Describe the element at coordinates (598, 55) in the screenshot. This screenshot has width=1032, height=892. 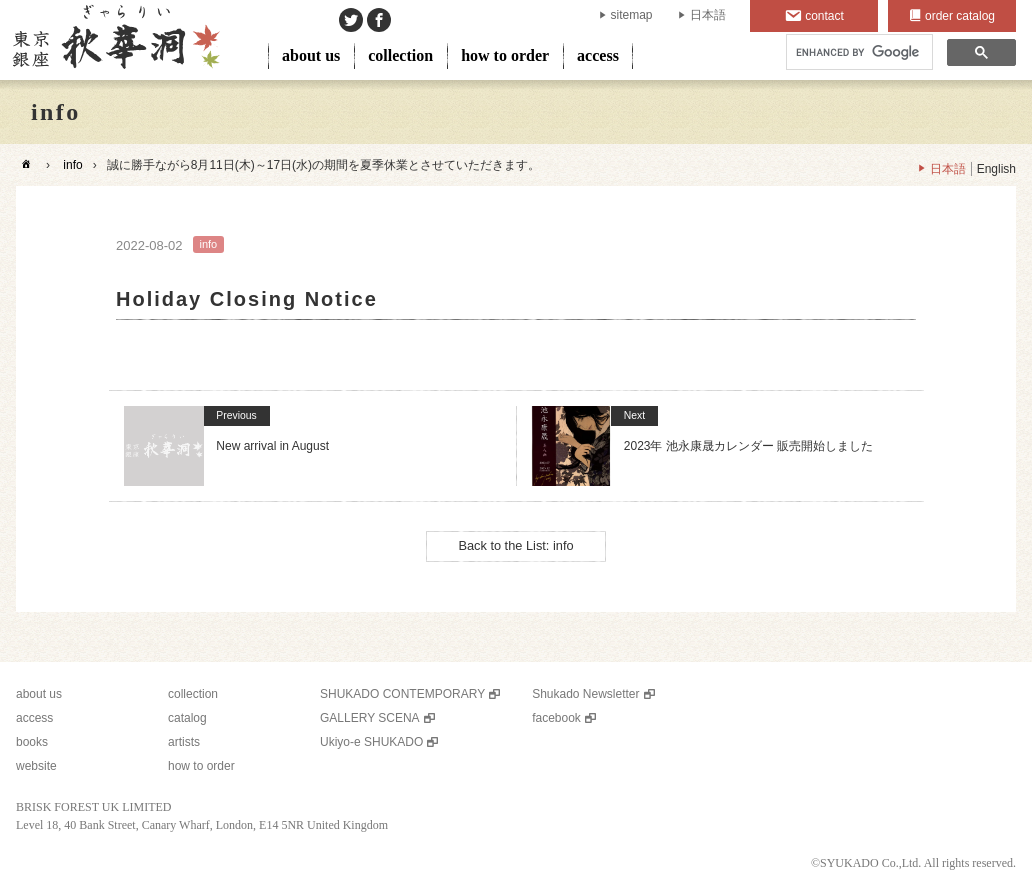
I see `access` at that location.